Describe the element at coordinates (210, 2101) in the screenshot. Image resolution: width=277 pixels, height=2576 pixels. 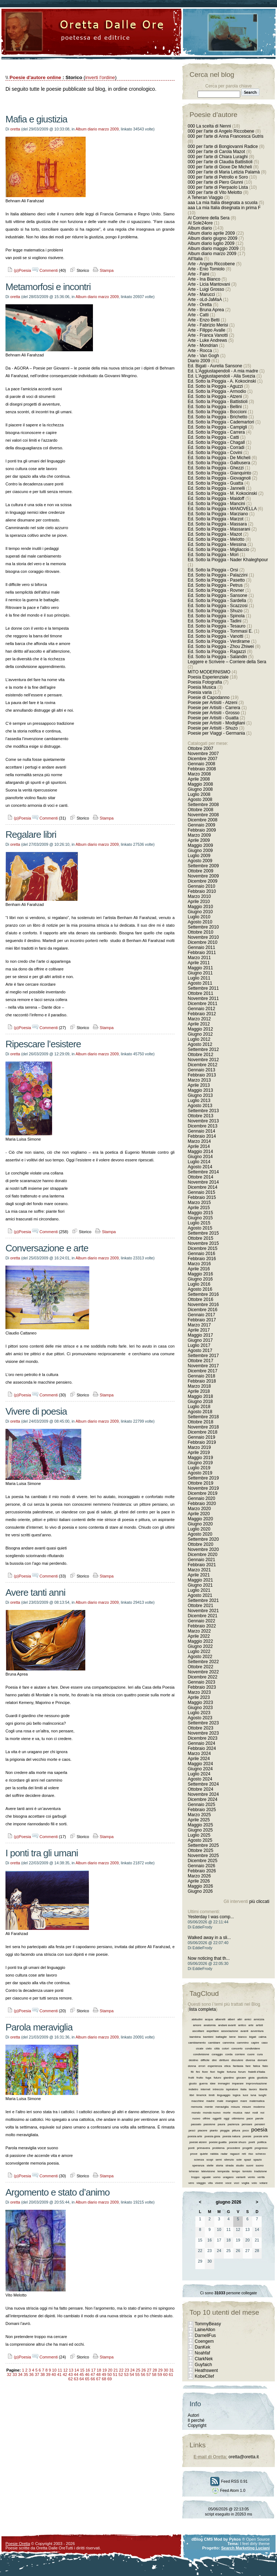
I see `madre` at that location.